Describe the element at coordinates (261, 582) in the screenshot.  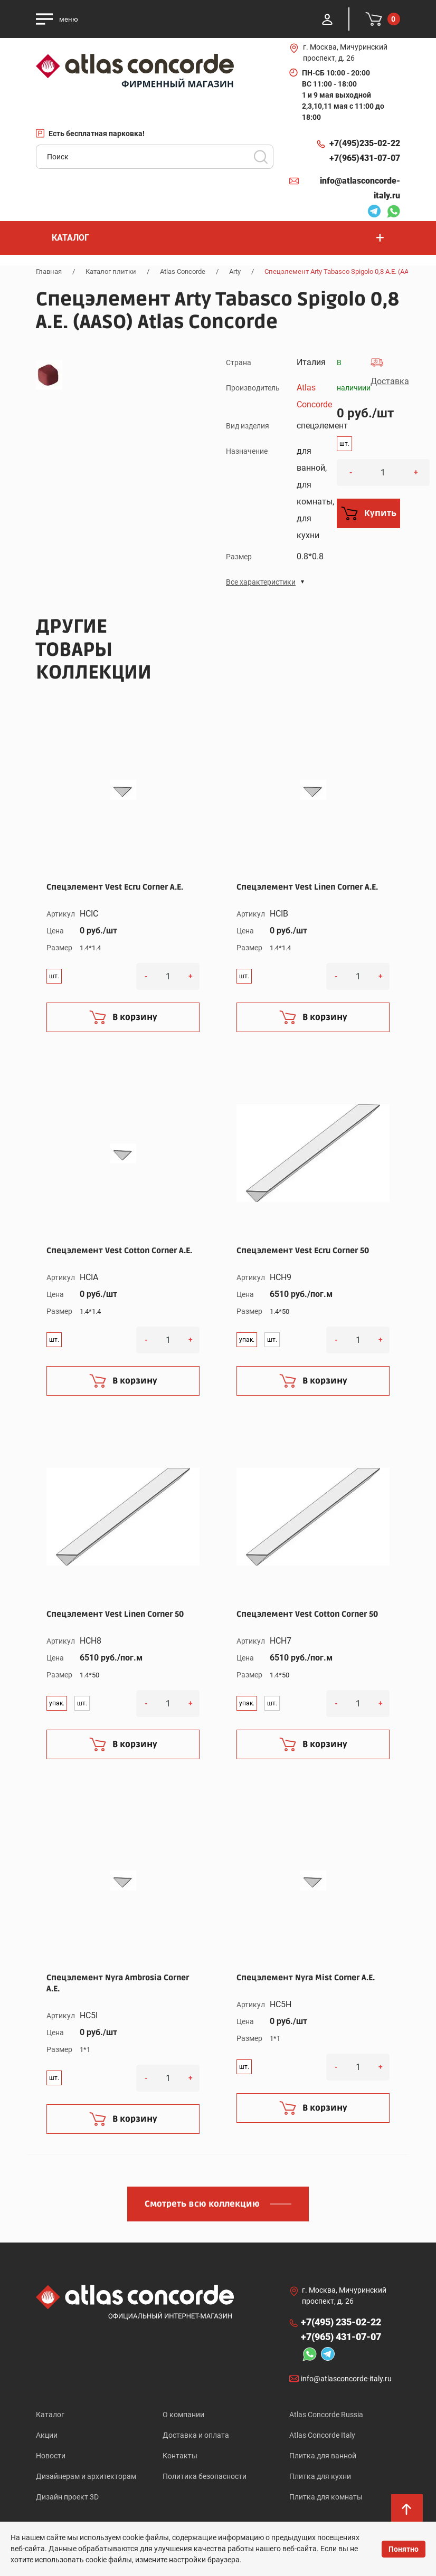
I see `Все характеристики` at that location.